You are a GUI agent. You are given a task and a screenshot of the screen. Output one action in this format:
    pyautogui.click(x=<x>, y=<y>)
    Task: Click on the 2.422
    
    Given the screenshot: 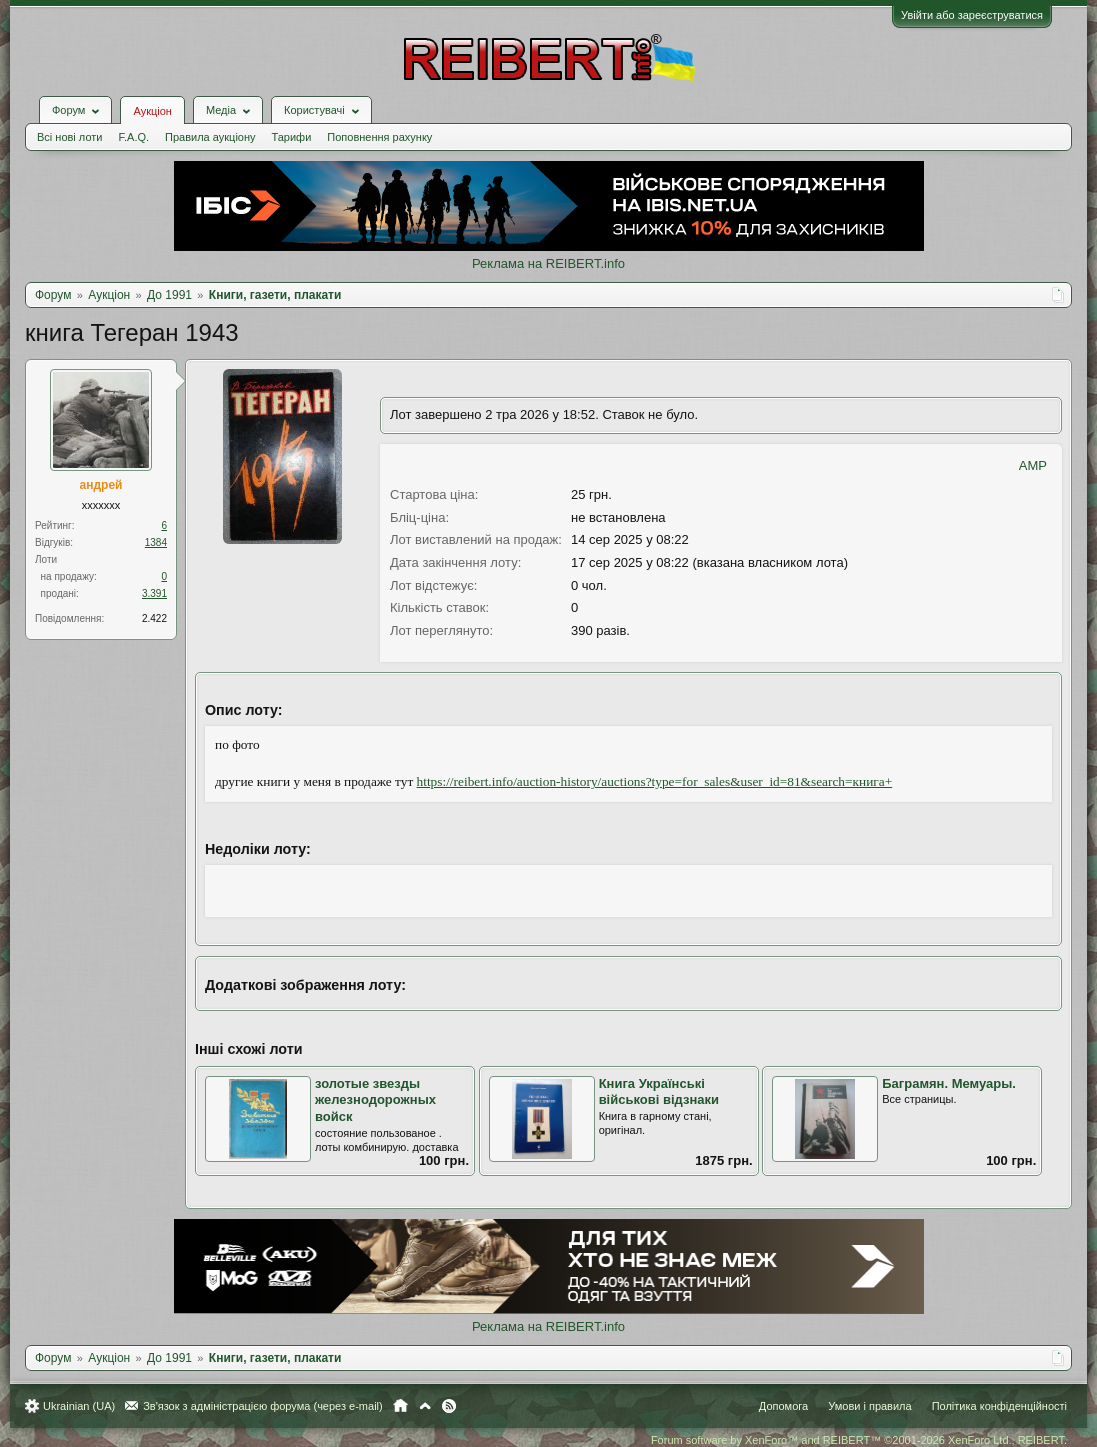 What is the action you would take?
    pyautogui.click(x=154, y=618)
    